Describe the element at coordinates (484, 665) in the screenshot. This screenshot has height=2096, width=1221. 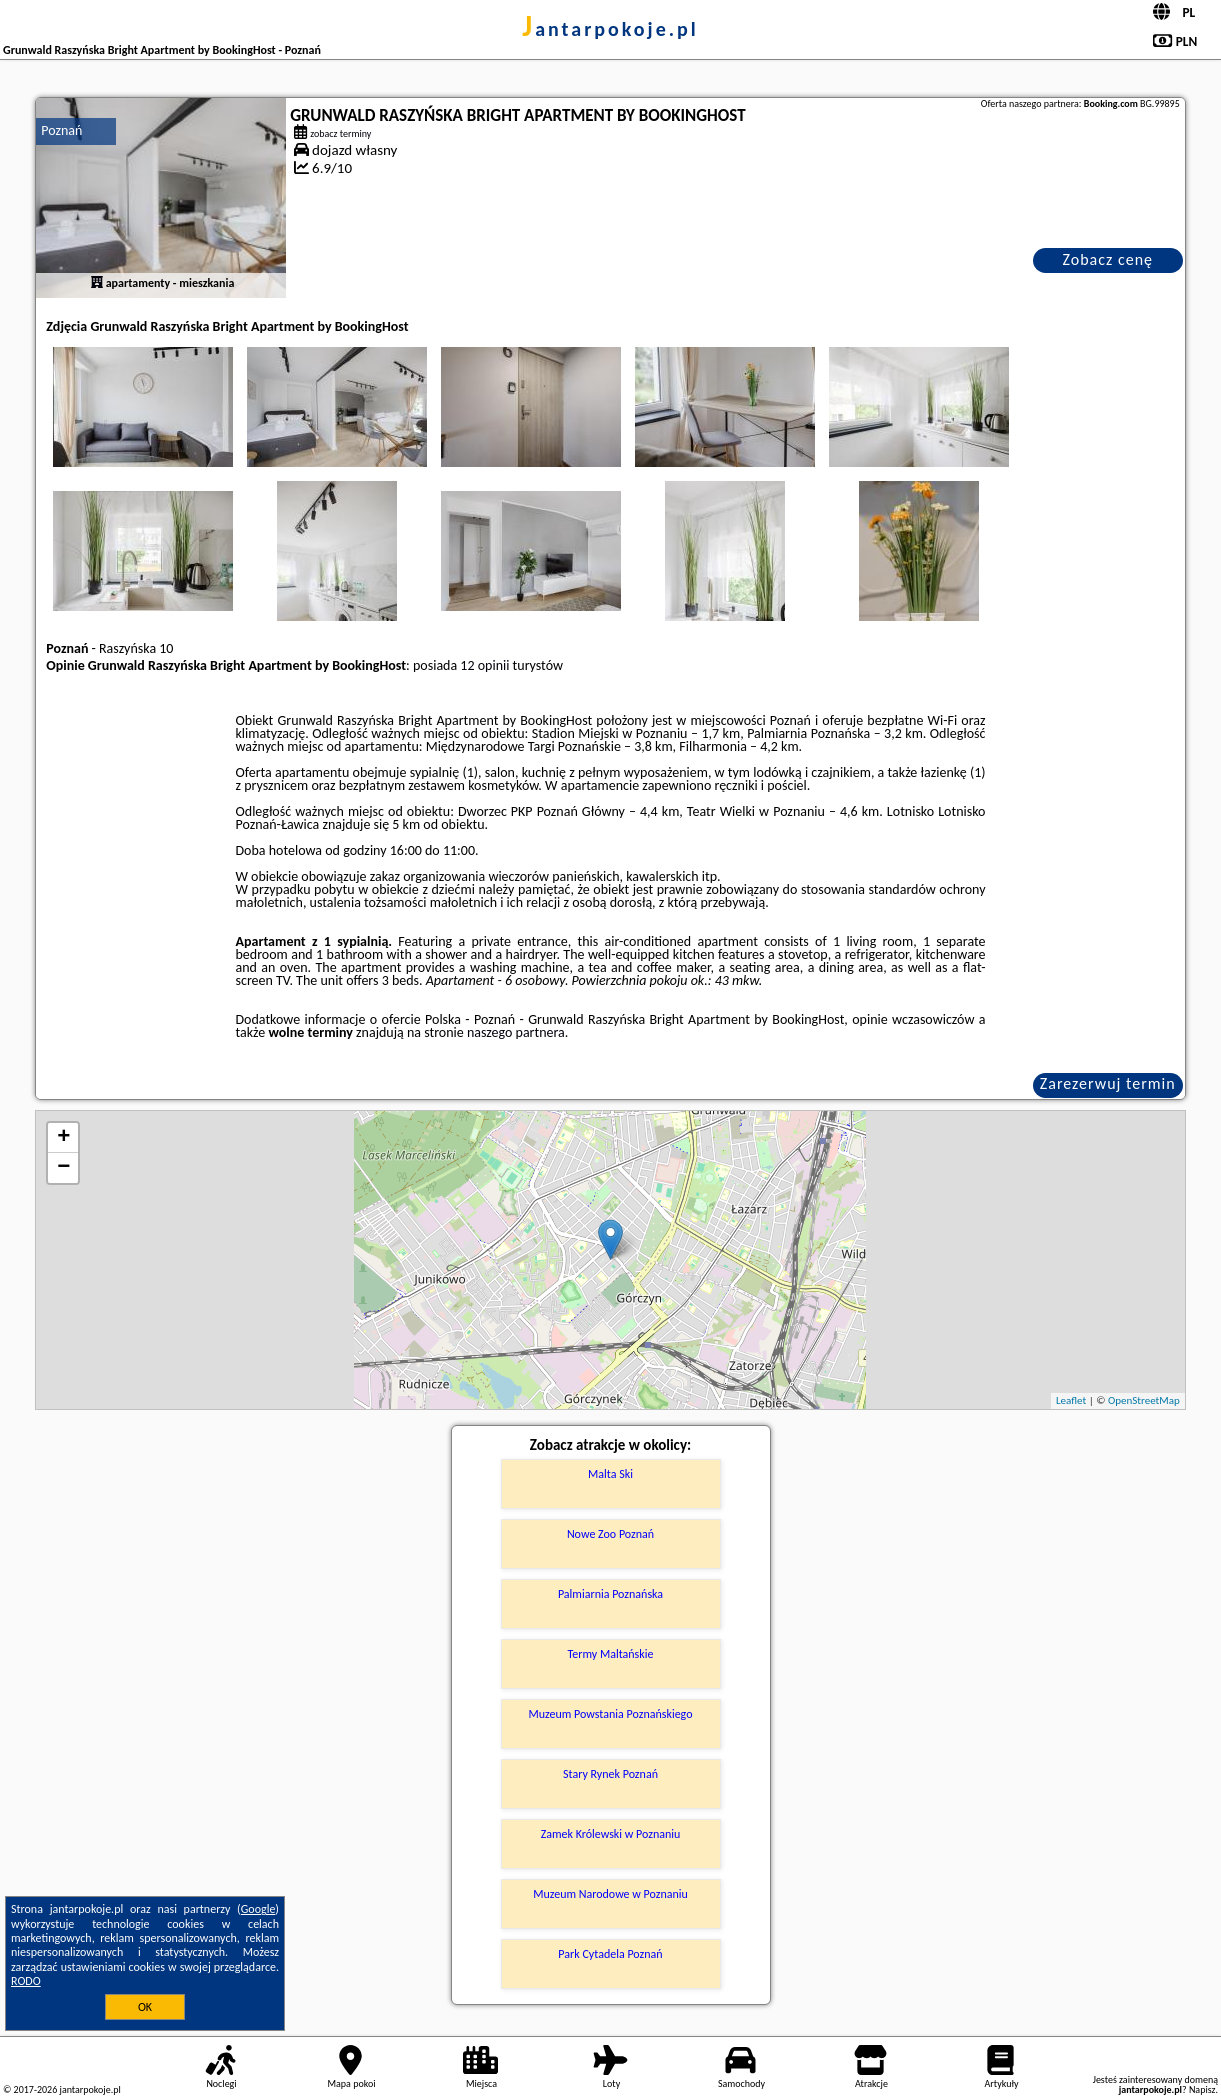
I see `12 opinii` at that location.